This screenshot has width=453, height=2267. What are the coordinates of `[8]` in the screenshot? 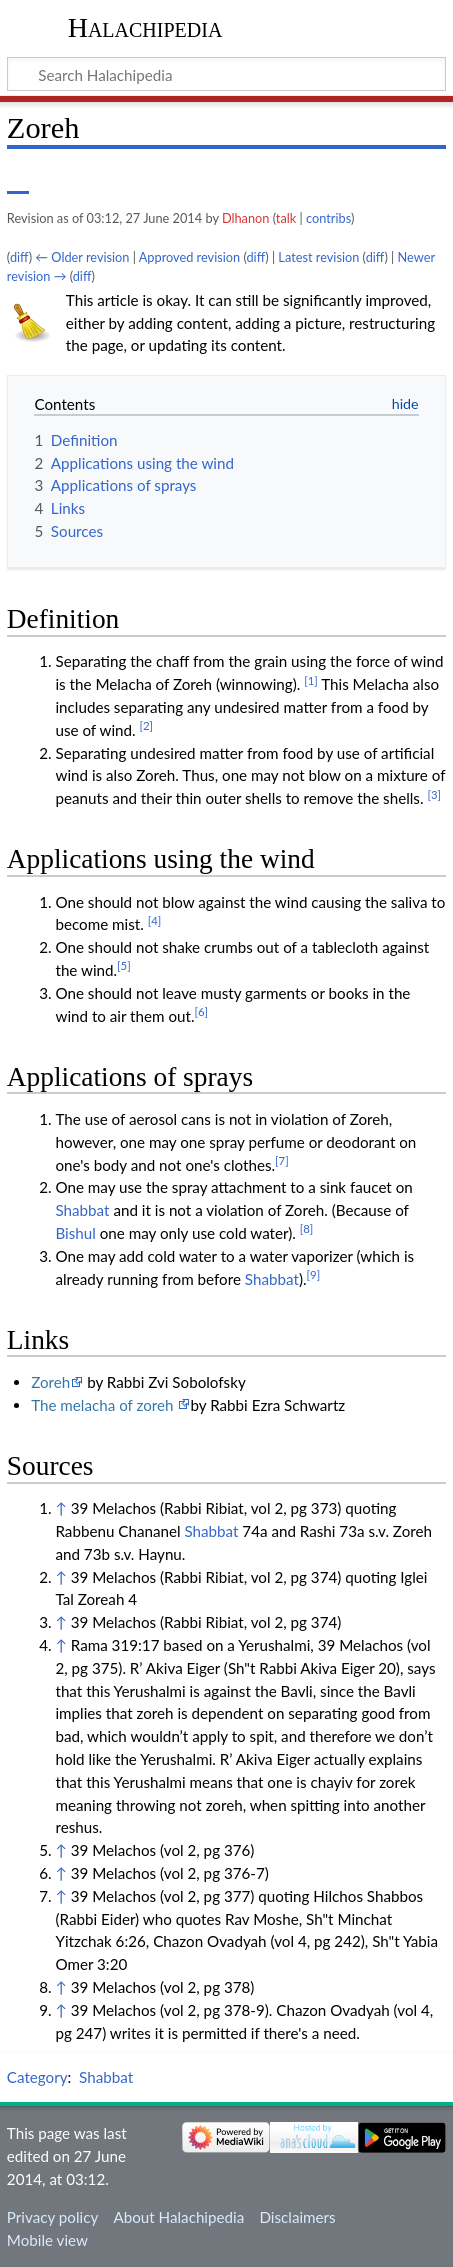 It's located at (307, 1228).